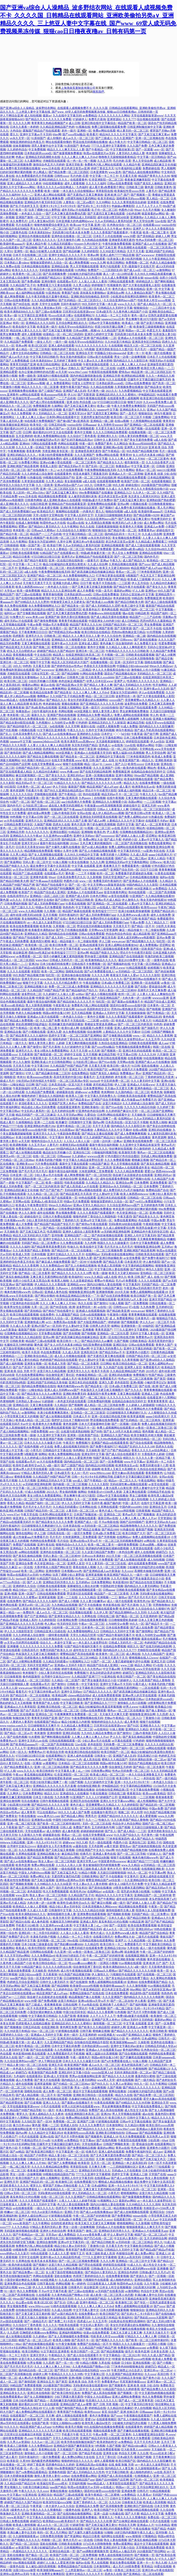  What do you see at coordinates (8, 2147) in the screenshot?
I see `国产黄色小说` at bounding box center [8, 2147].